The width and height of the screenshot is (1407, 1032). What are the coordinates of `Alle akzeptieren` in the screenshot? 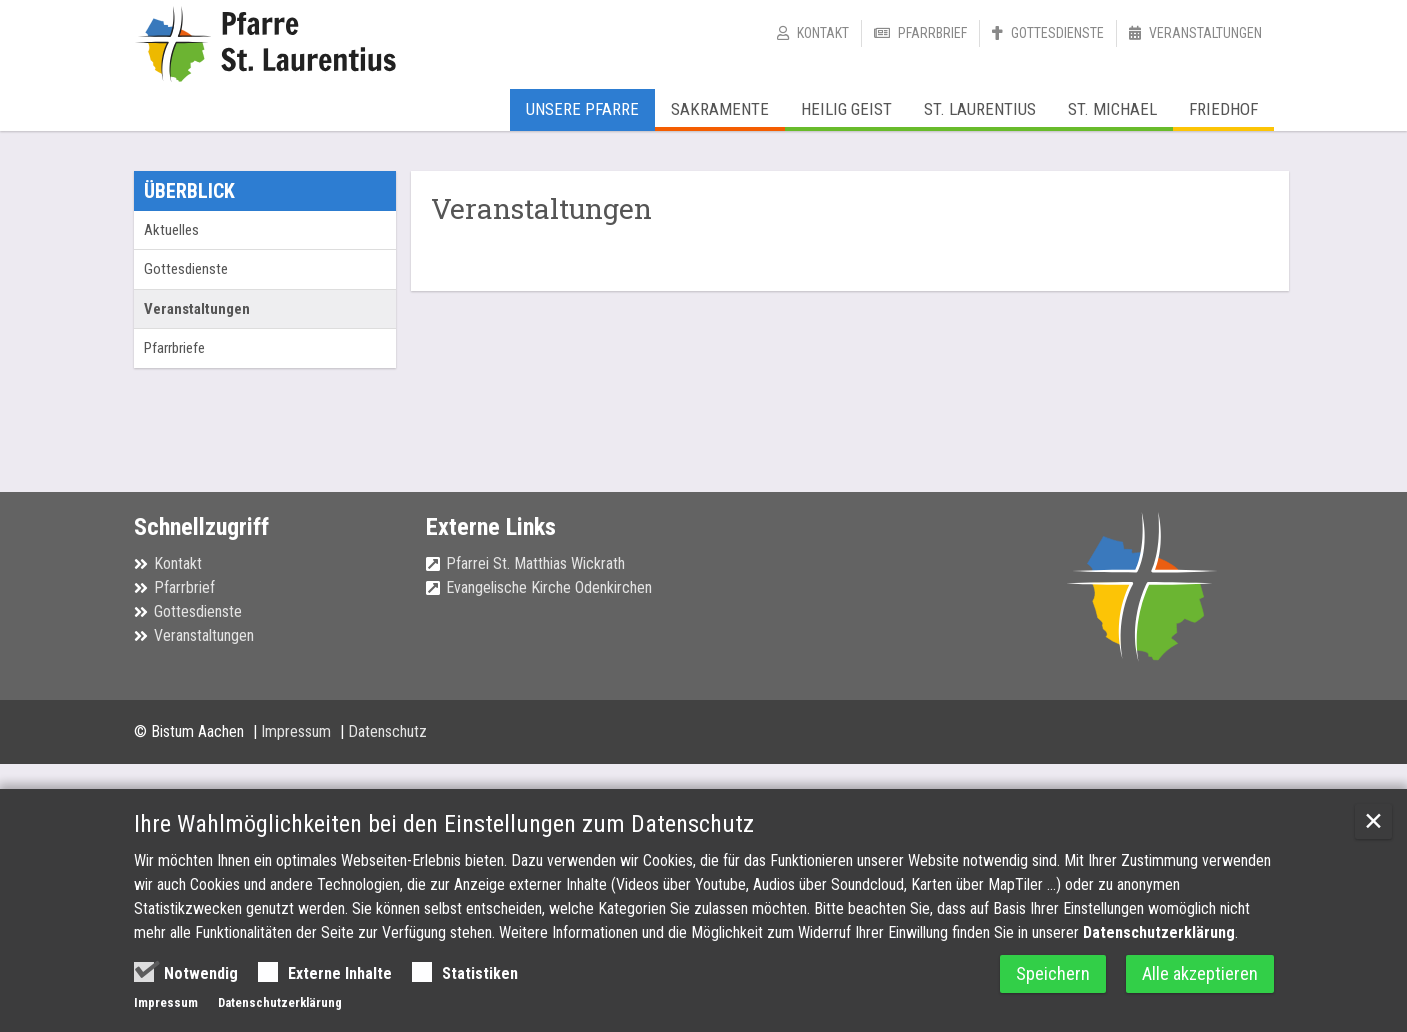 It's located at (1200, 973).